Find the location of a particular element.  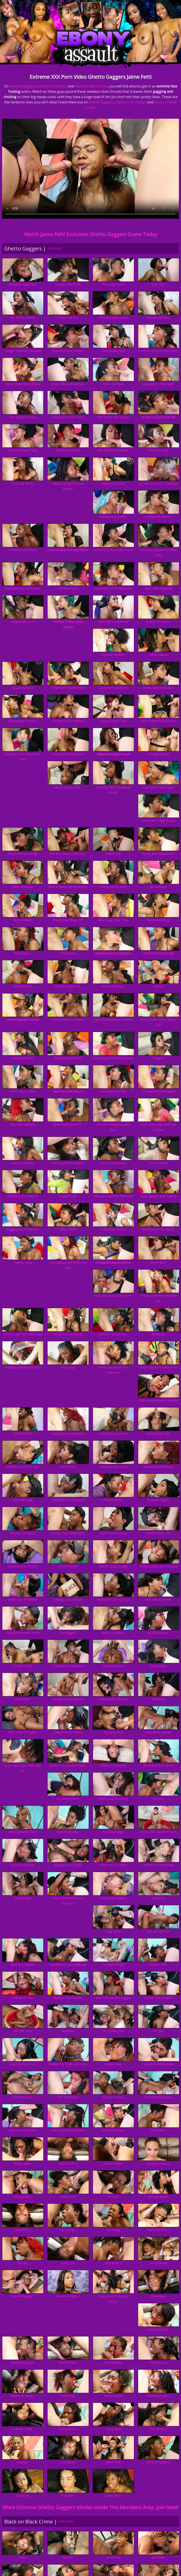

Beautiful Black Girl Gets The Breeding Bench is located at coordinates (113, 953).